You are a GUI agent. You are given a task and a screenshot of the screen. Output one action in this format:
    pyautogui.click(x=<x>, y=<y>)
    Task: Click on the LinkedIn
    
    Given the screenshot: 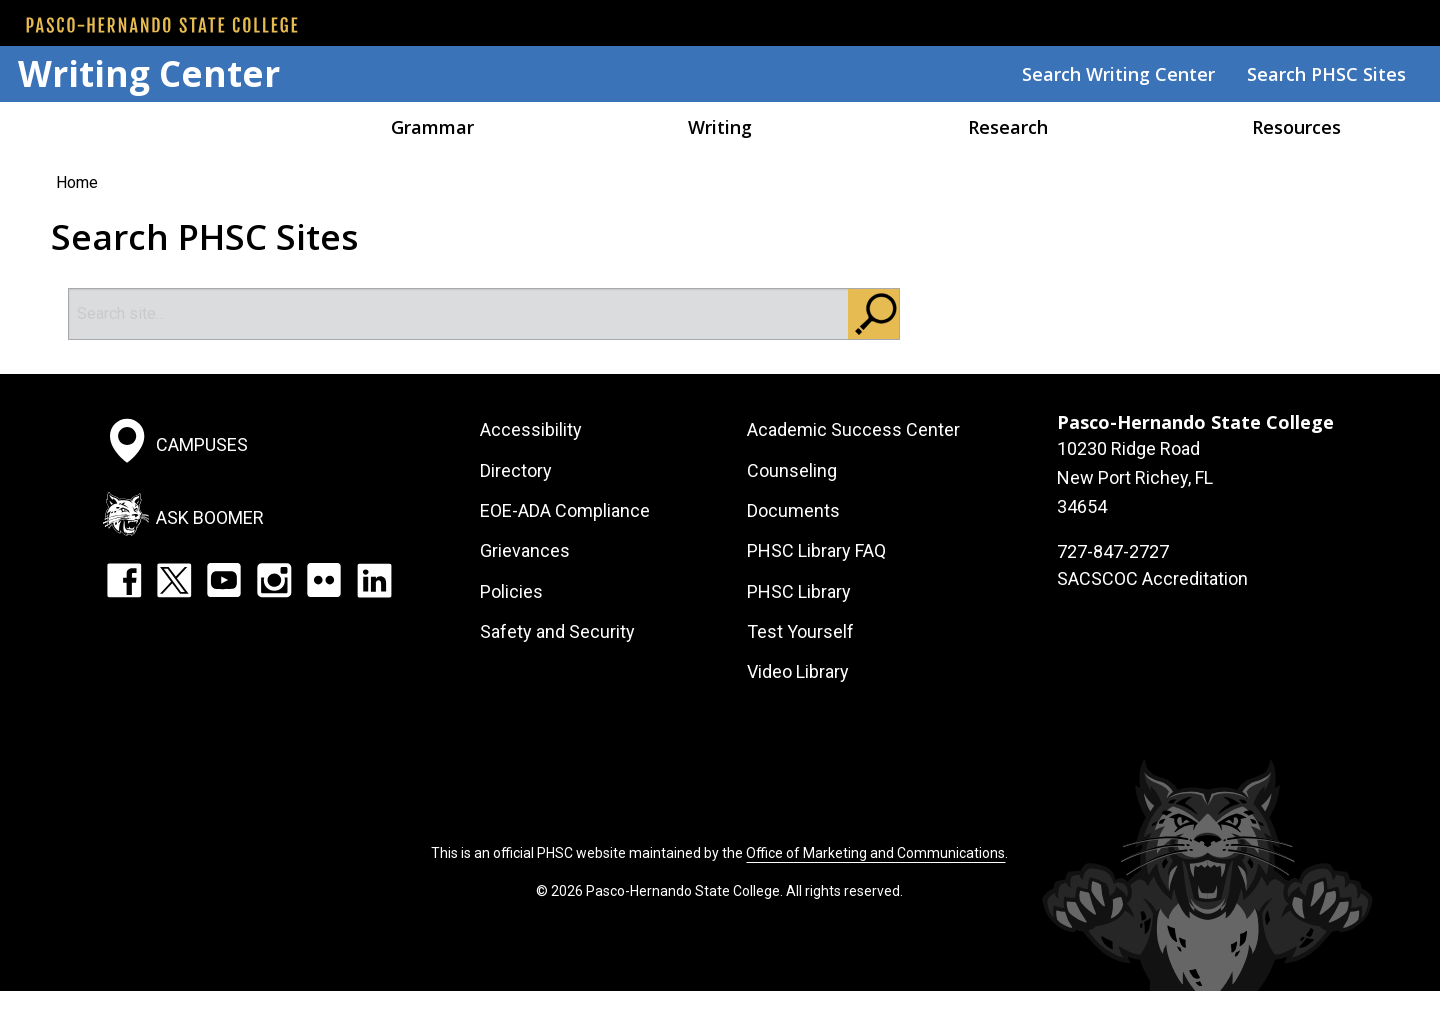 What is the action you would take?
    pyautogui.click(x=374, y=580)
    